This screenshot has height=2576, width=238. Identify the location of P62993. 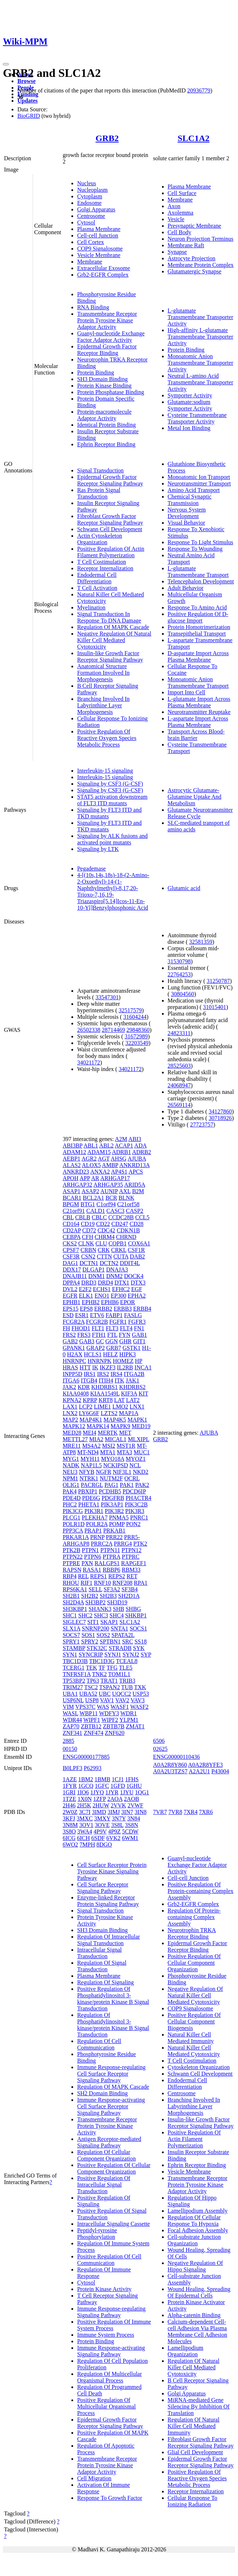
(92, 1768).